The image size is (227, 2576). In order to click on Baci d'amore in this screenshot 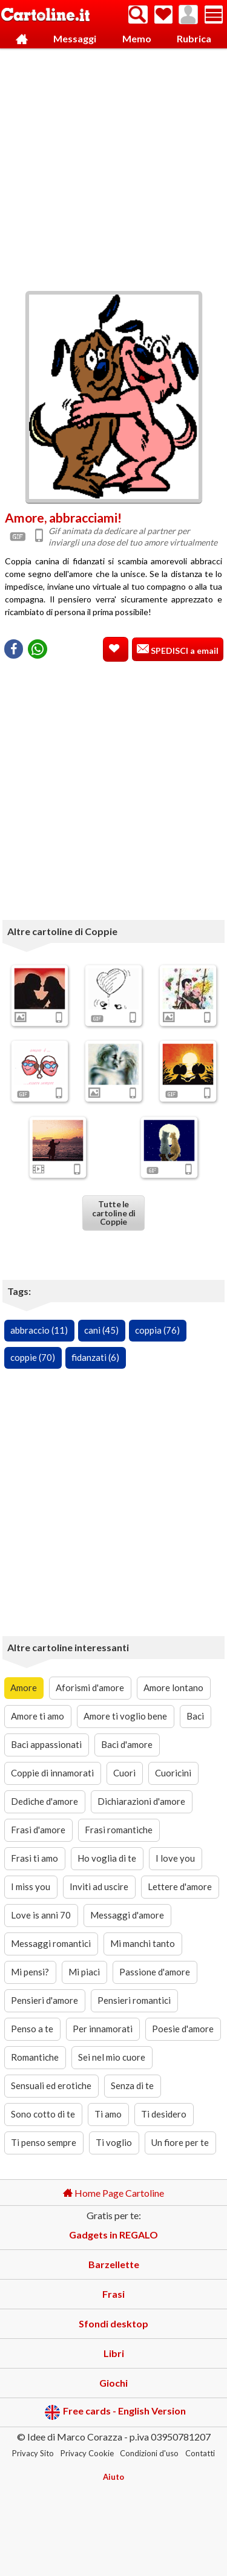, I will do `click(127, 1744)`.